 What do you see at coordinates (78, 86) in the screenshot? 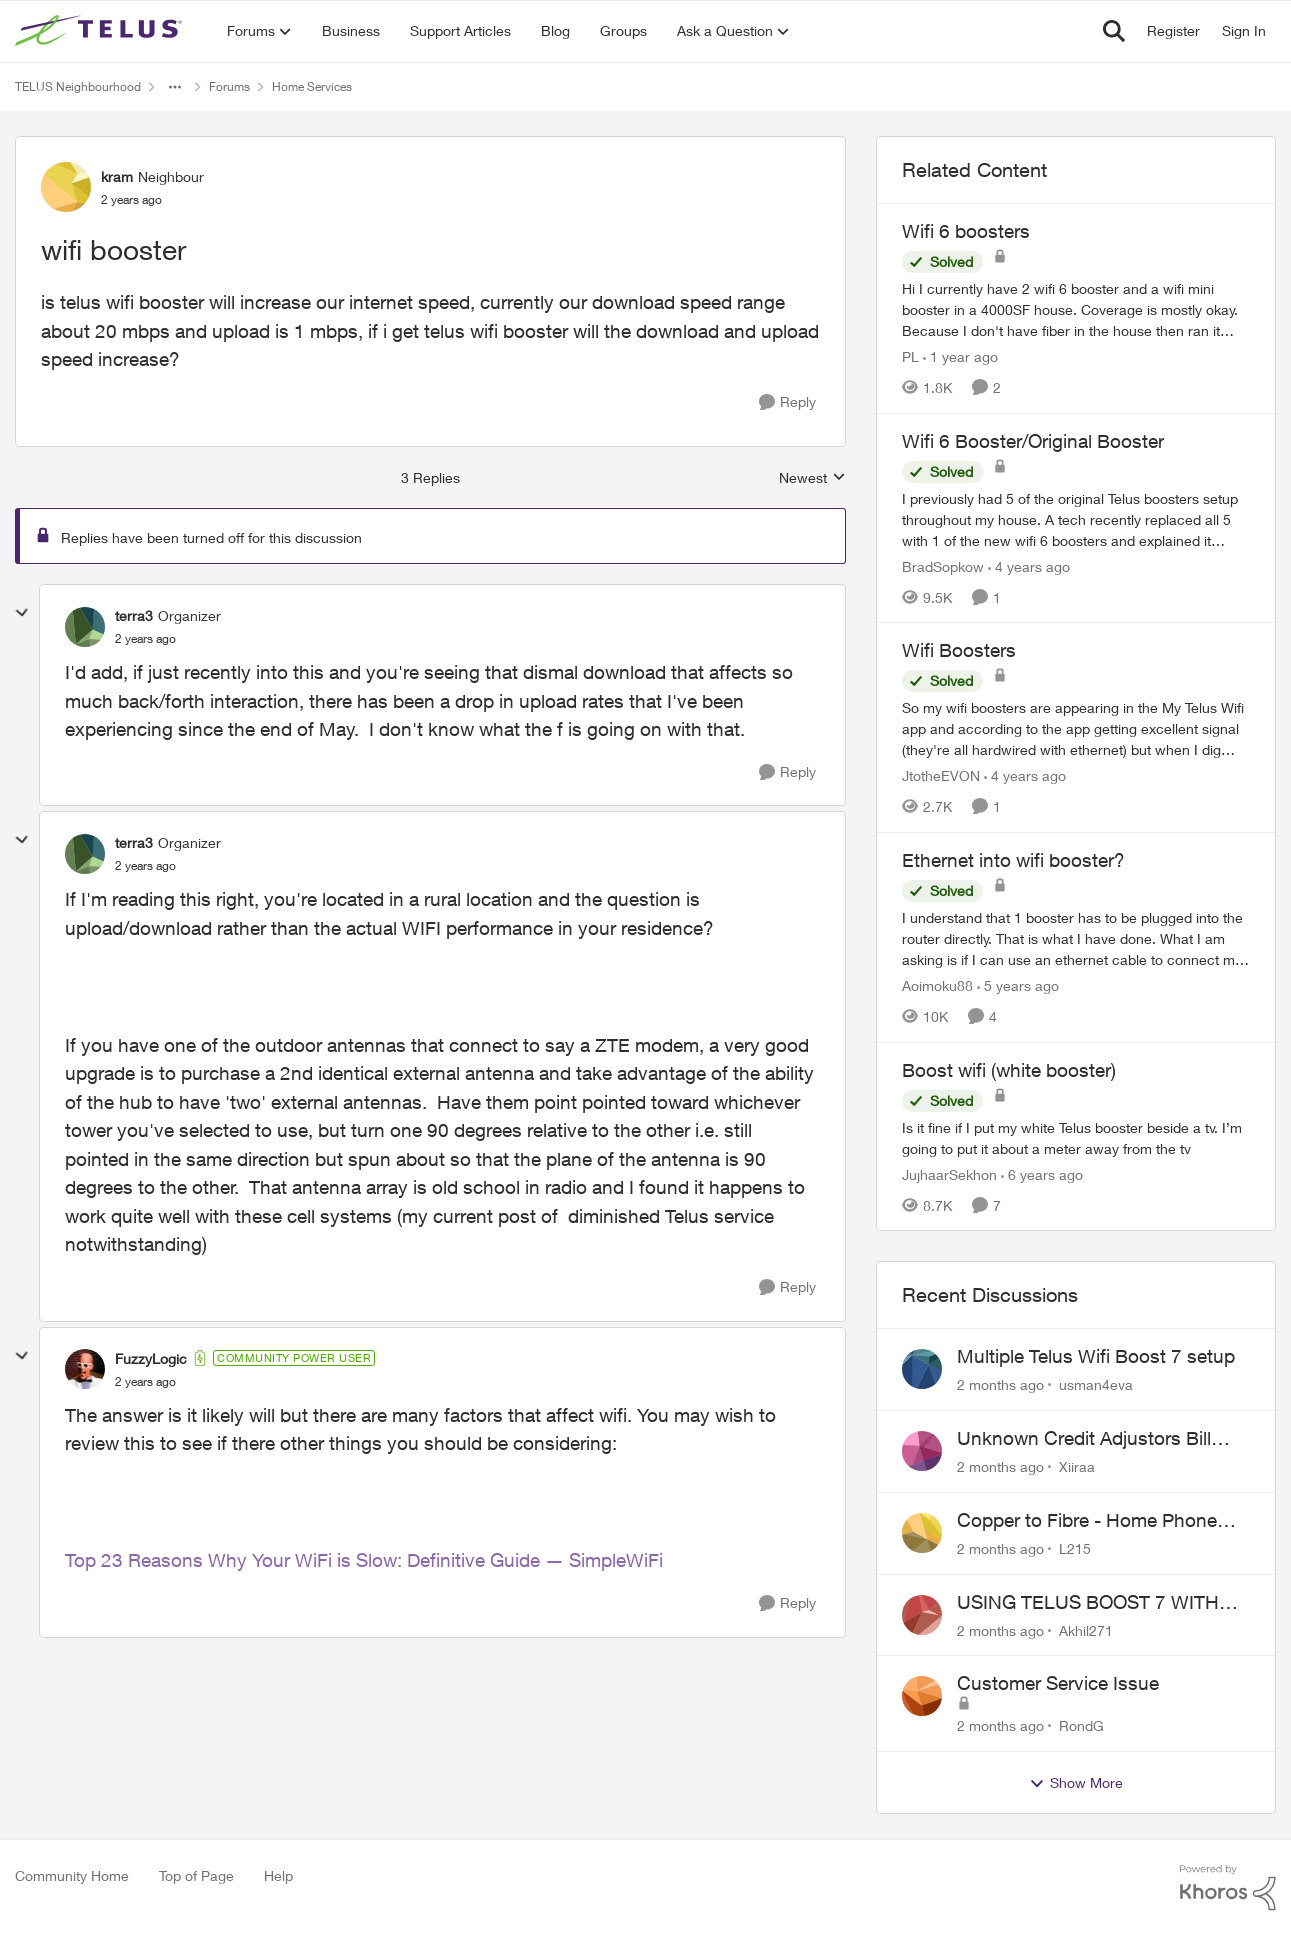
I see `TELUS Neighbourhood [Go back to TELUS Neighbourhood]` at bounding box center [78, 86].